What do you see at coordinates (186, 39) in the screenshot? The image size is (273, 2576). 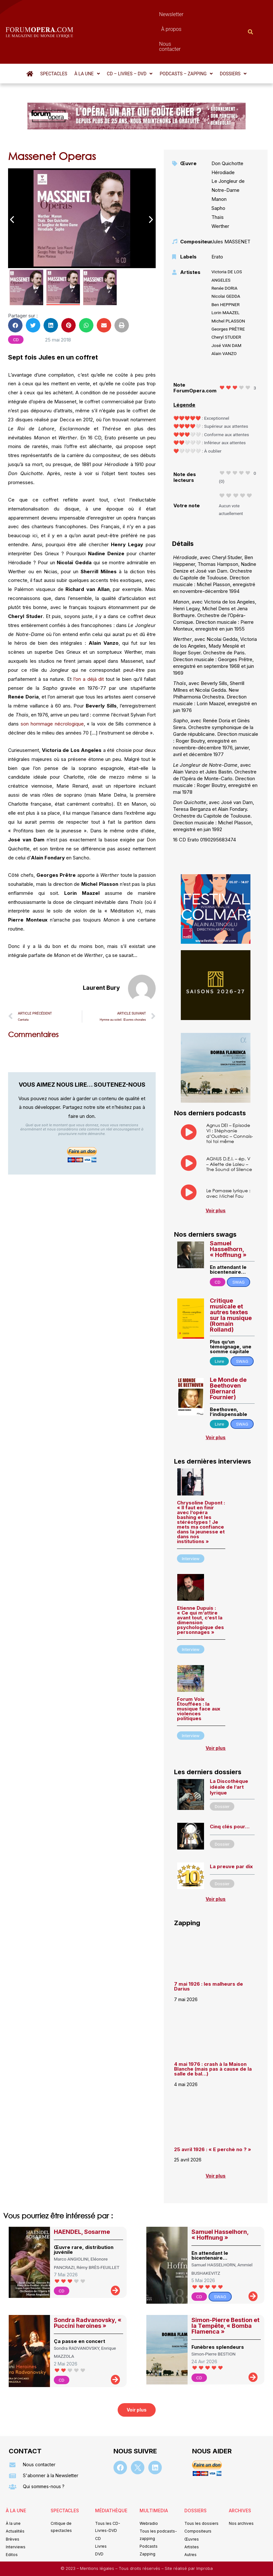 I see `Podcasts – Zapping` at bounding box center [186, 39].